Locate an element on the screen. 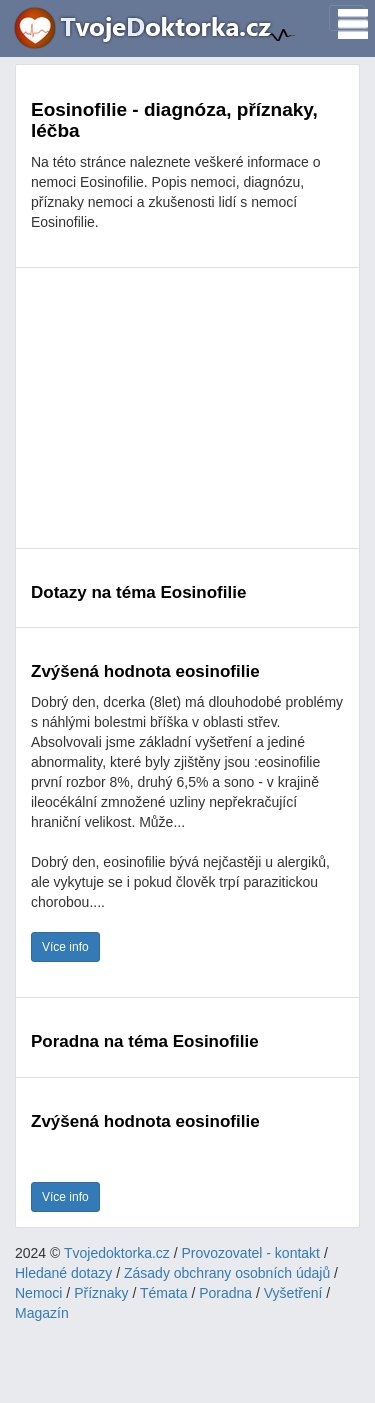  Provozovatel - kontakt is located at coordinates (251, 1253).